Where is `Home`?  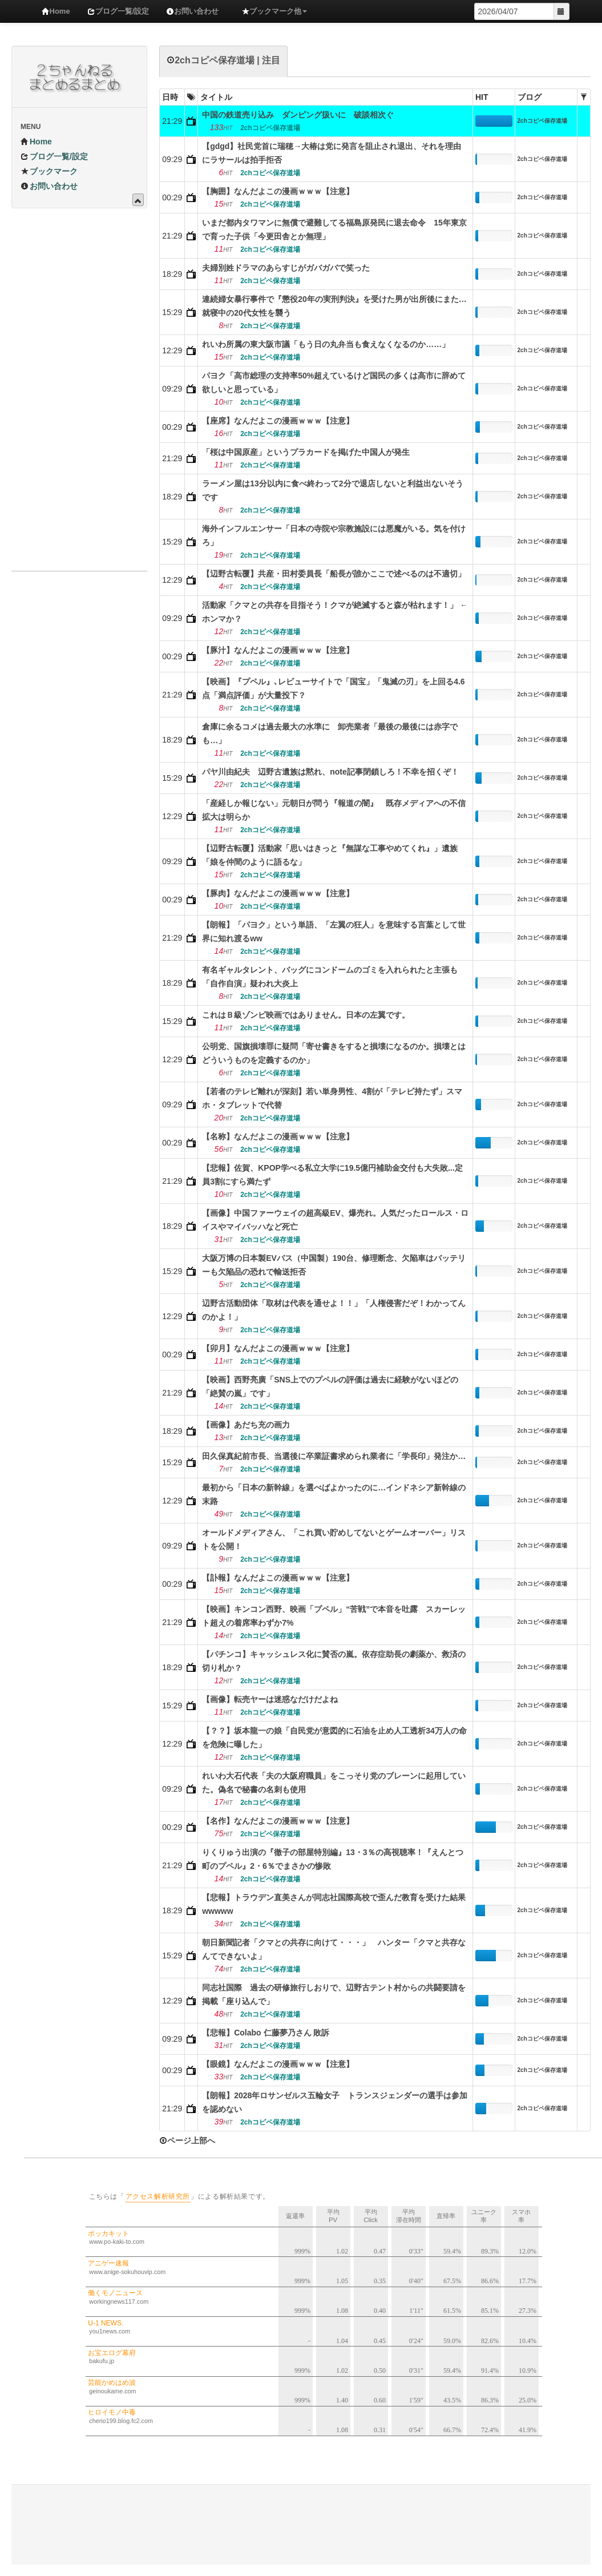
Home is located at coordinates (56, 11).